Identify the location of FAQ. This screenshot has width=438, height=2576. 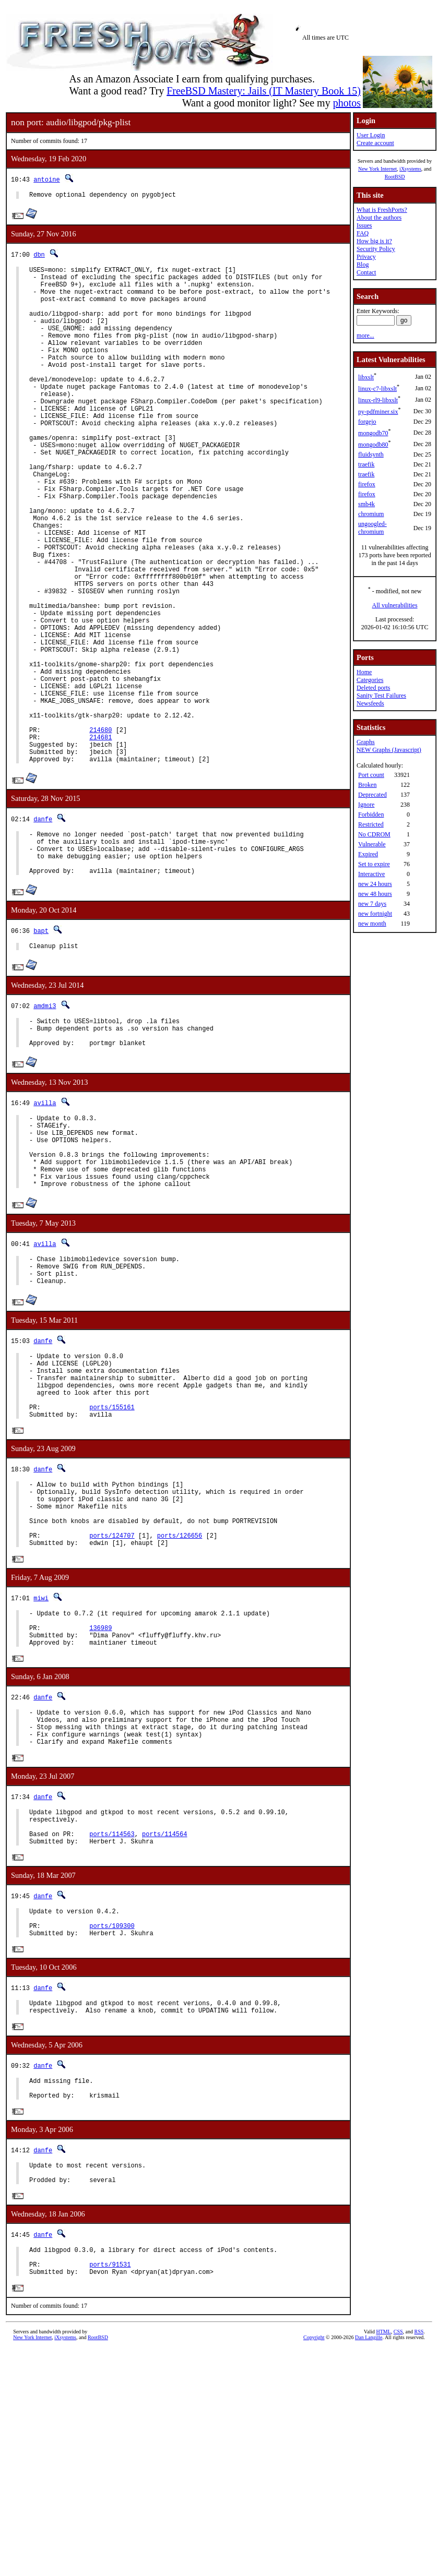
(363, 233).